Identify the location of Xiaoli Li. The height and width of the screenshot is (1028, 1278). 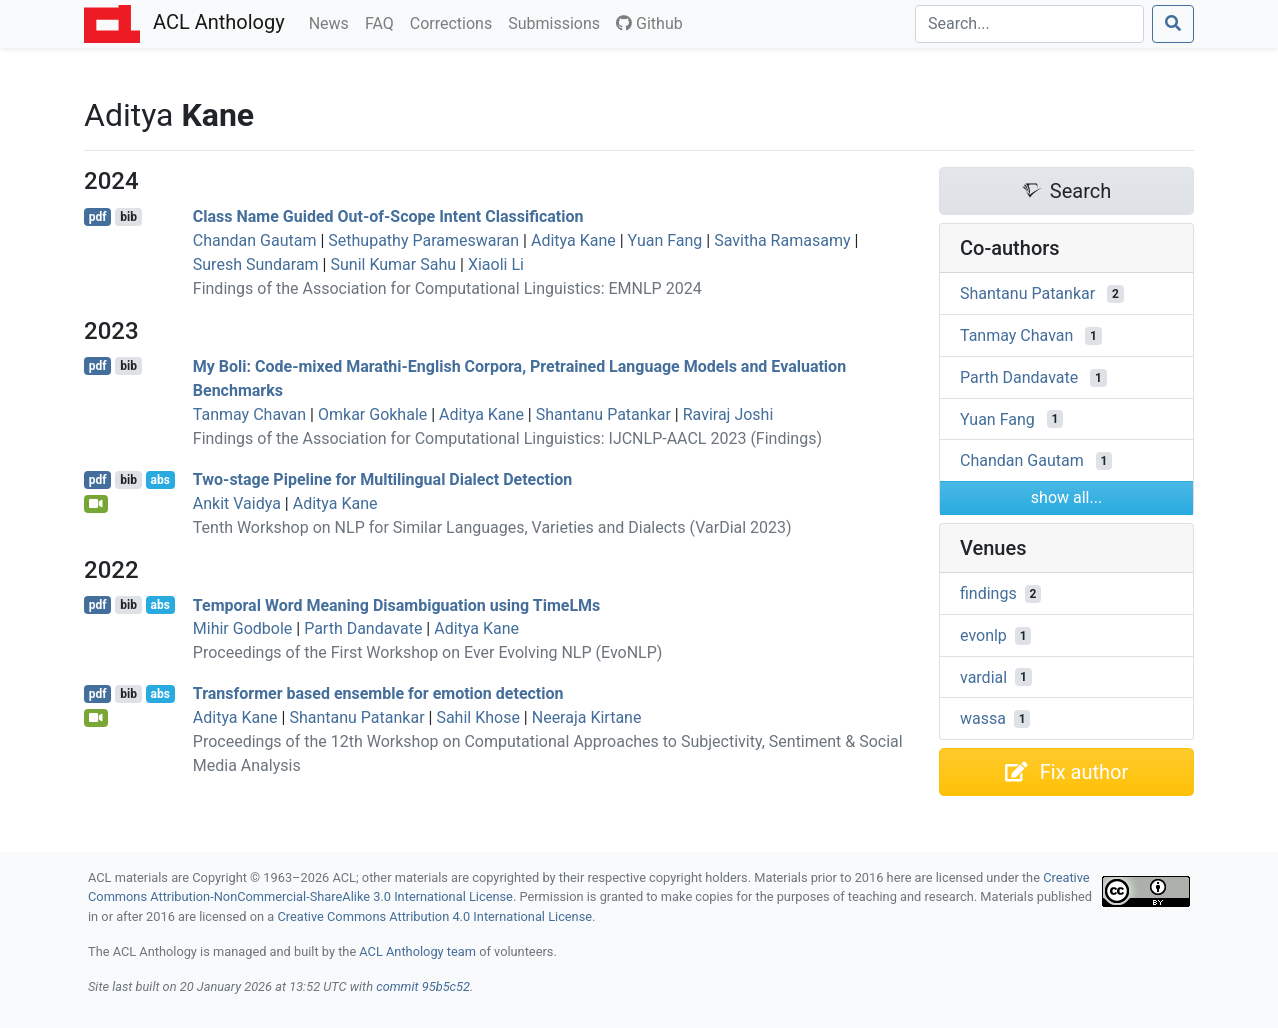
(496, 264).